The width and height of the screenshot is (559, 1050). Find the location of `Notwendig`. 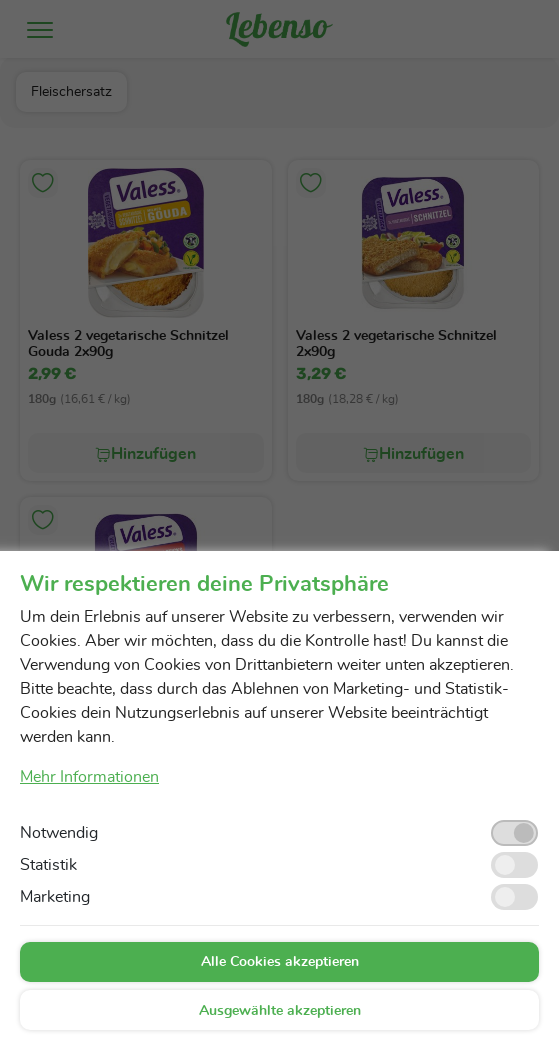

Notwendig is located at coordinates (59, 833).